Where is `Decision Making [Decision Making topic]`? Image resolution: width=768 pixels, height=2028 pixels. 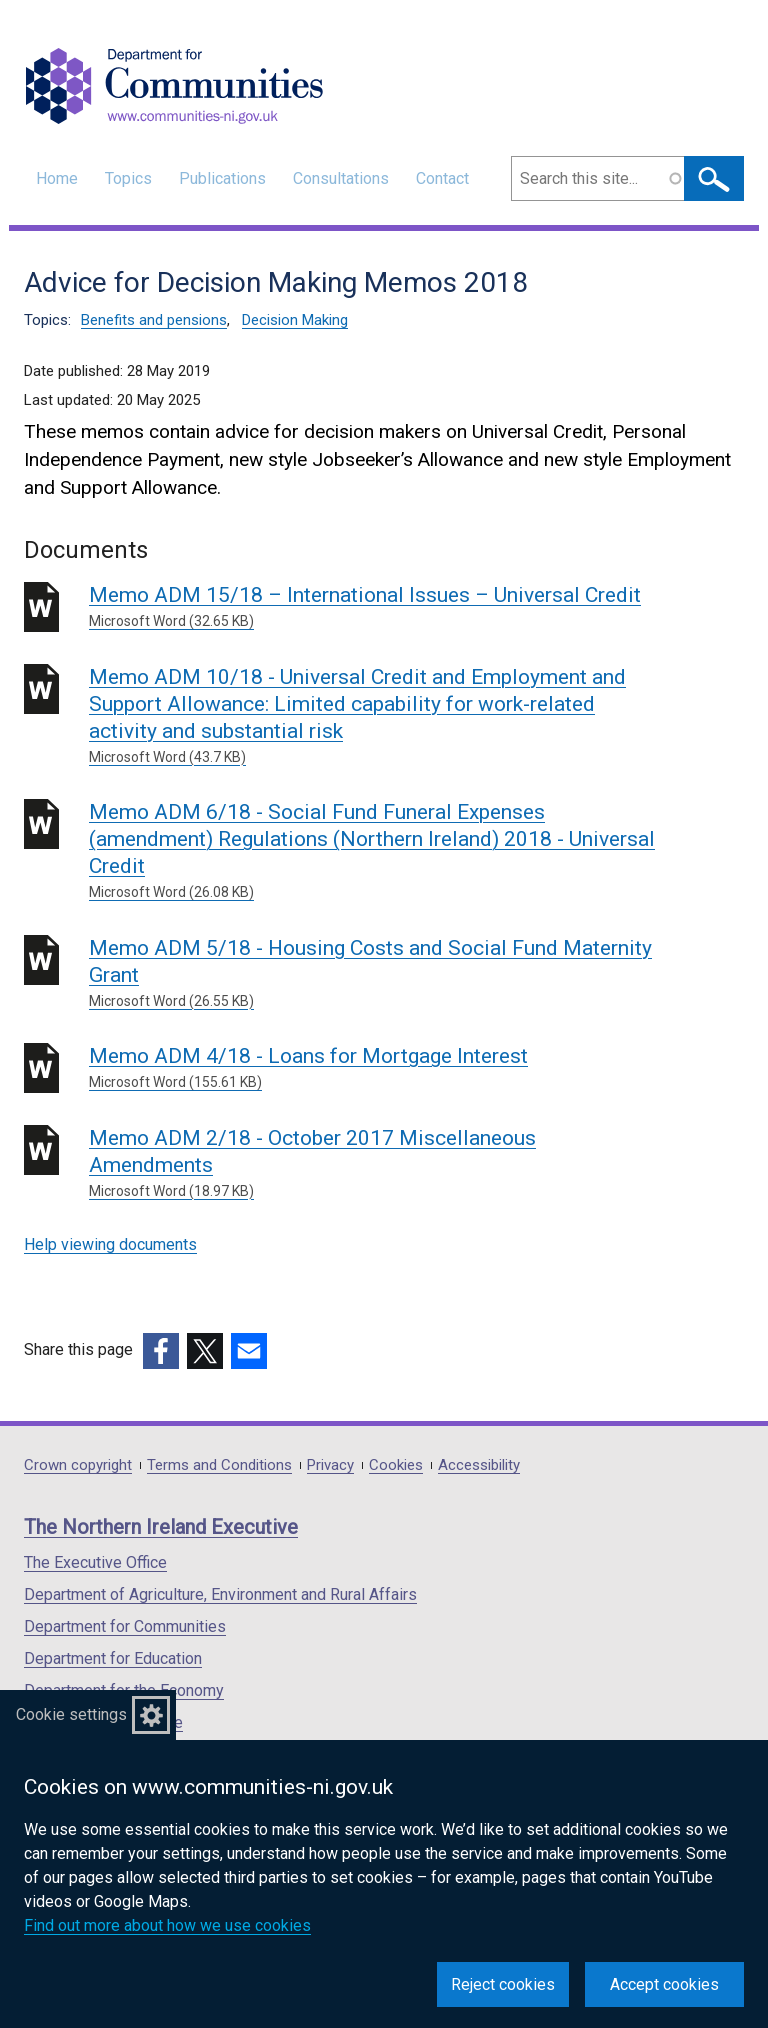
Decision Making [Decision Making topic] is located at coordinates (295, 320).